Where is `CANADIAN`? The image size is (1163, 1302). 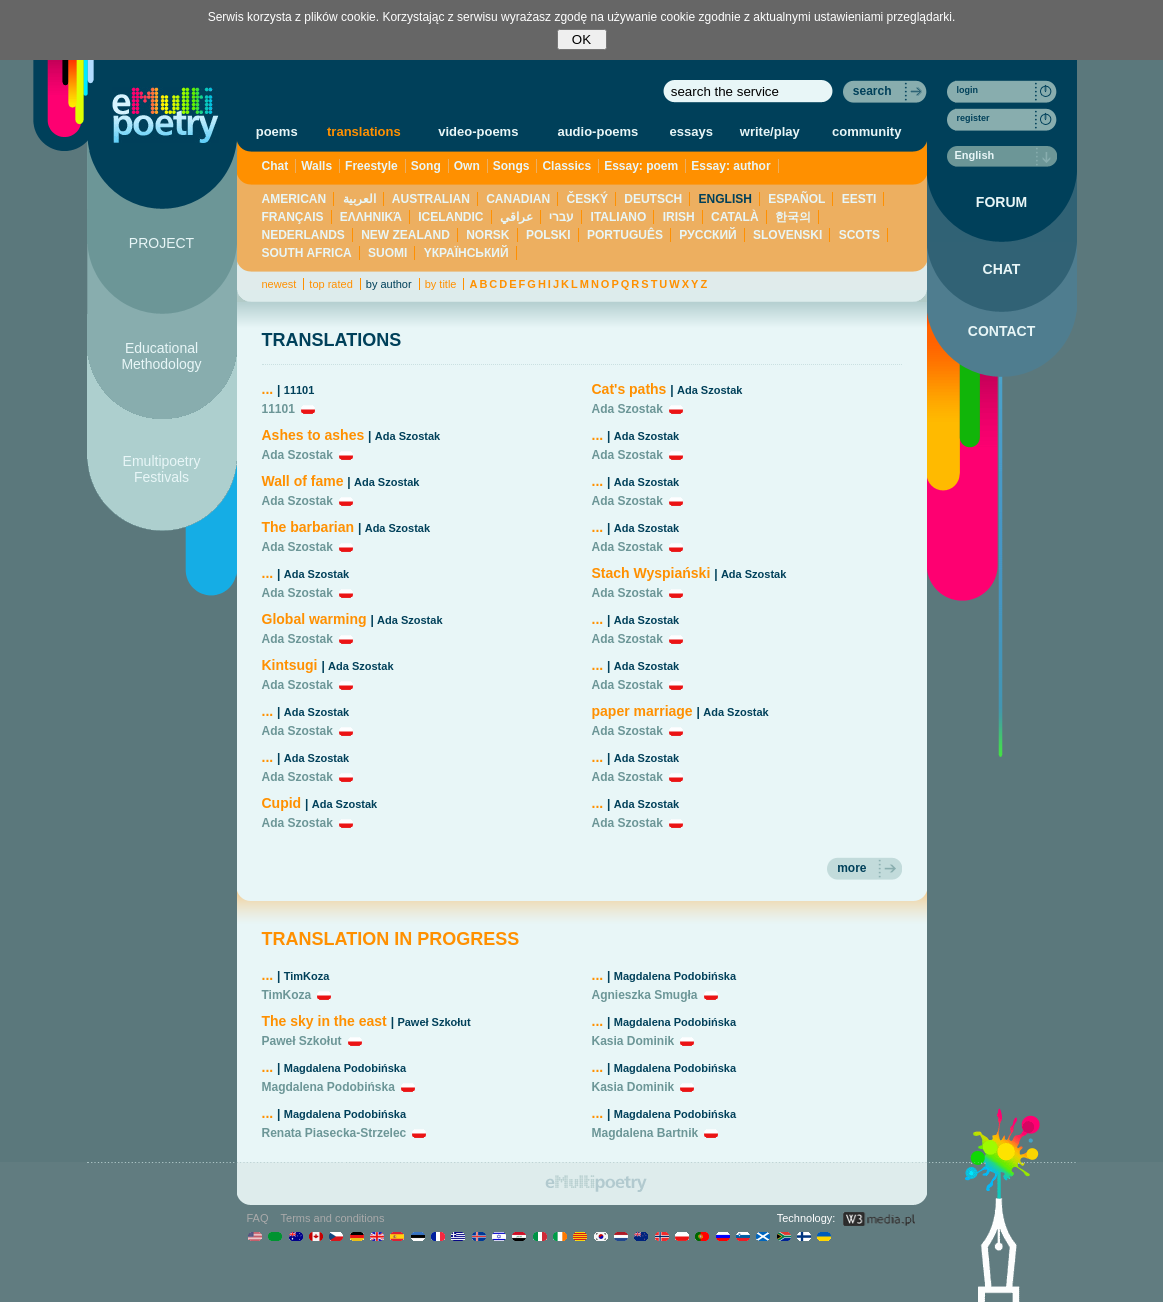 CANADIAN is located at coordinates (518, 199).